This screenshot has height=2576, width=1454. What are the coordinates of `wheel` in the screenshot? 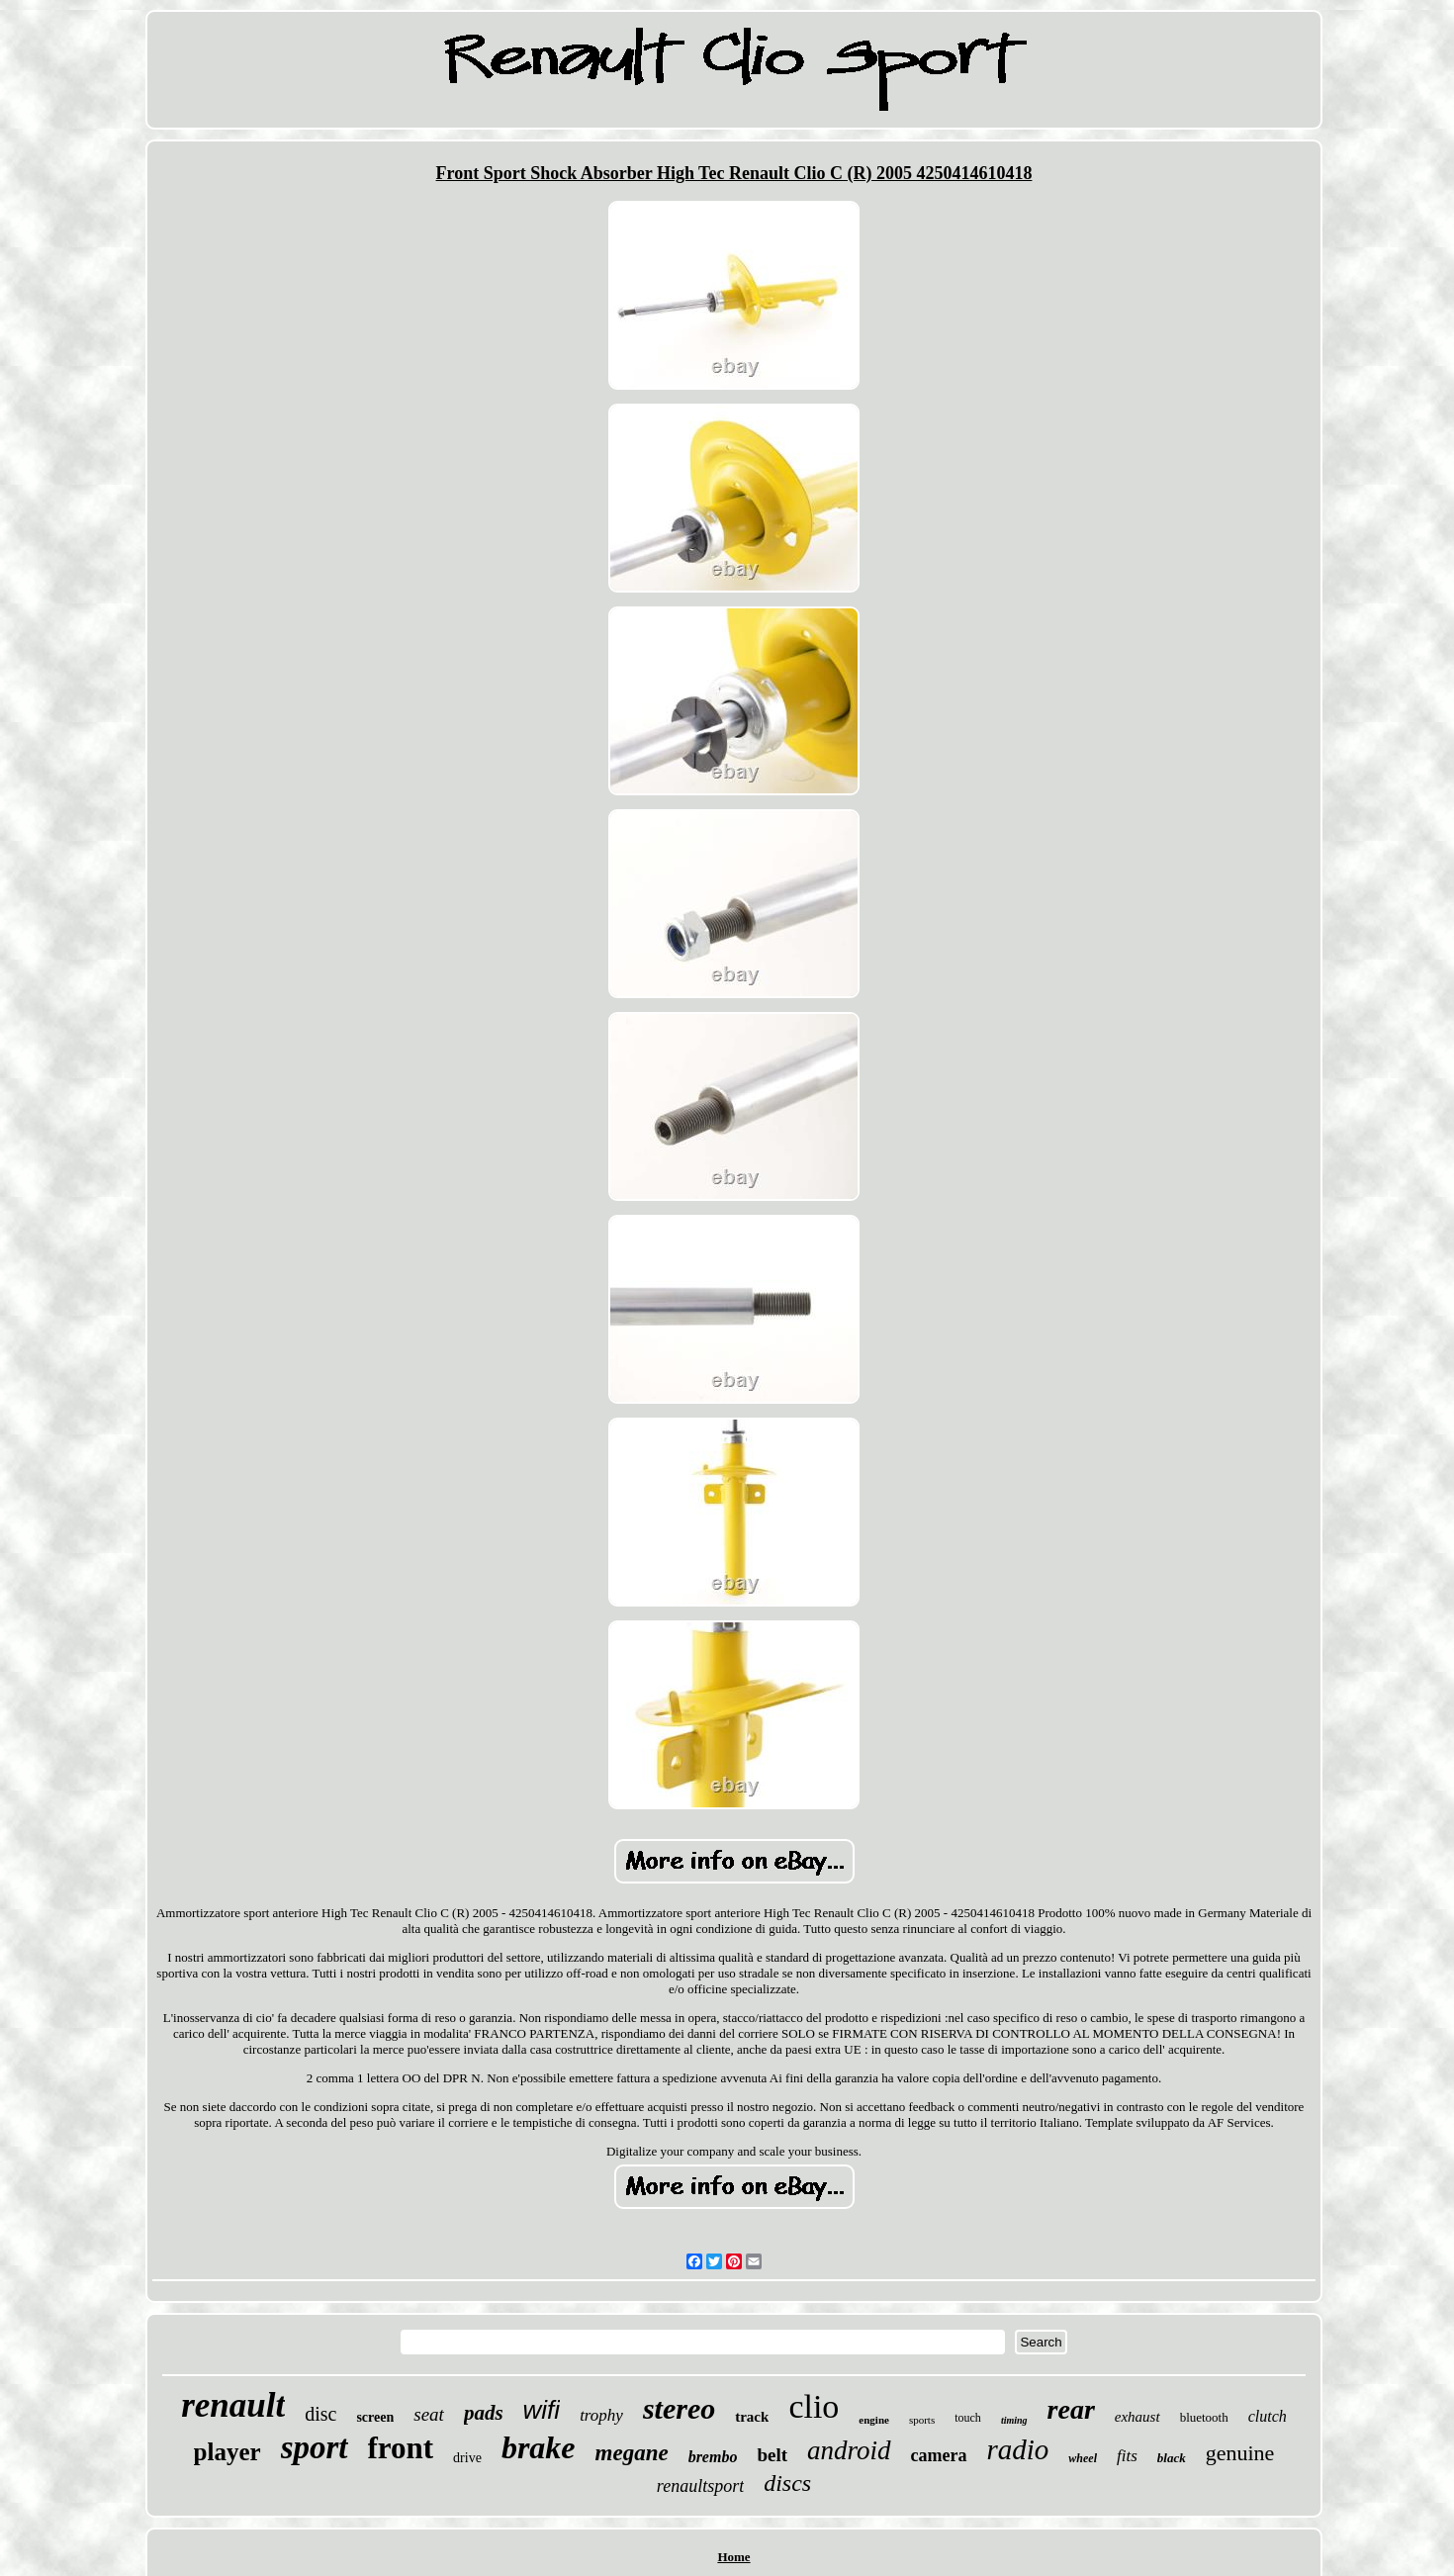 It's located at (1082, 2458).